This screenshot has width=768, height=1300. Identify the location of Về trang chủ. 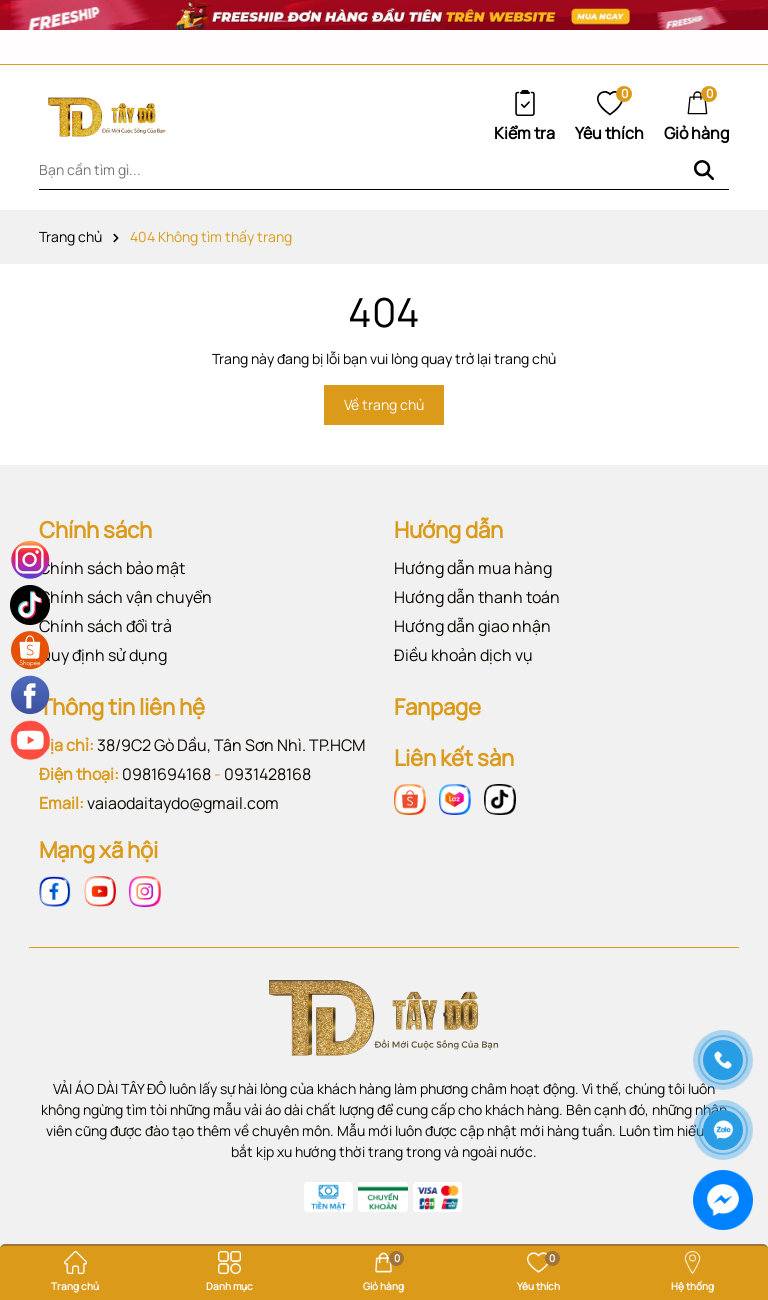
(384, 404).